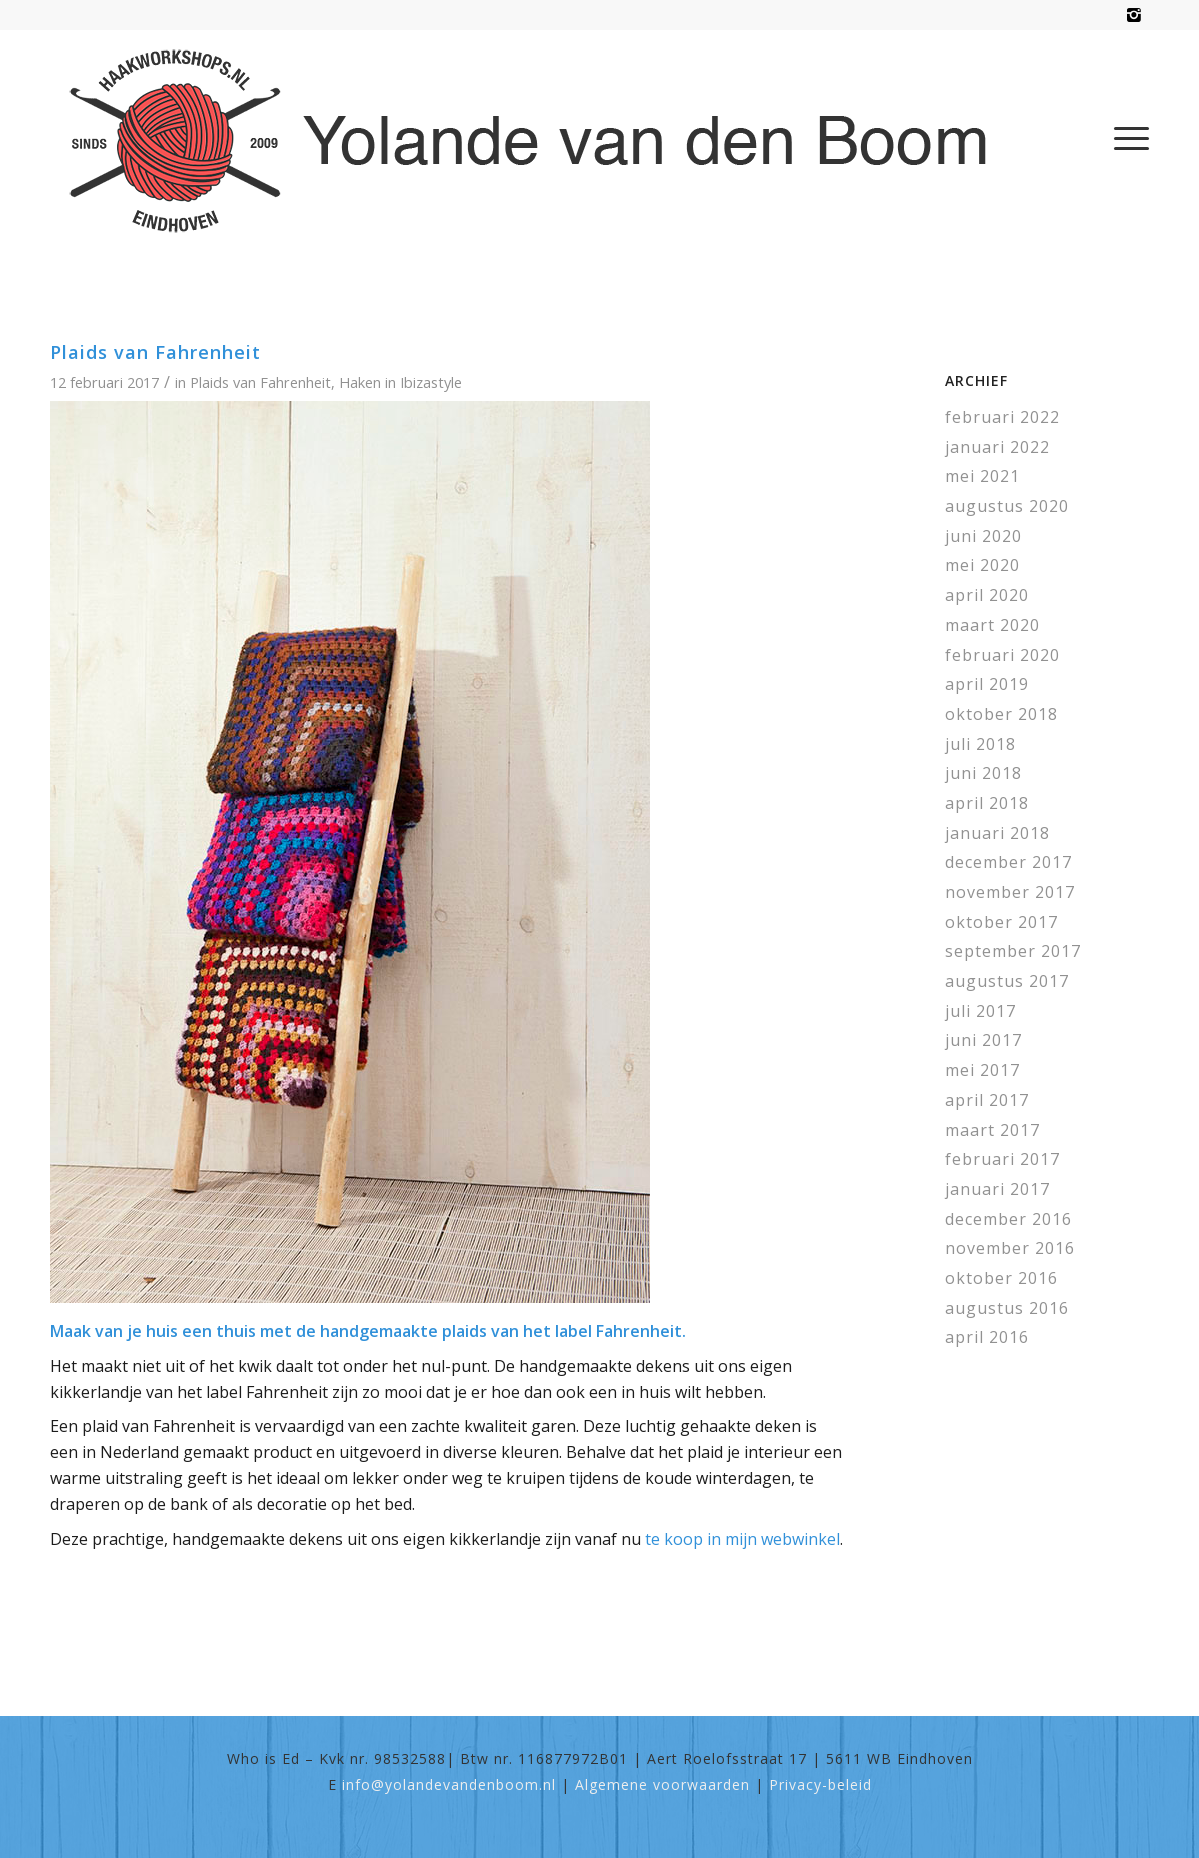 This screenshot has height=1858, width=1199. Describe the element at coordinates (449, 1784) in the screenshot. I see `info@yolandevandenboom.nl` at that location.